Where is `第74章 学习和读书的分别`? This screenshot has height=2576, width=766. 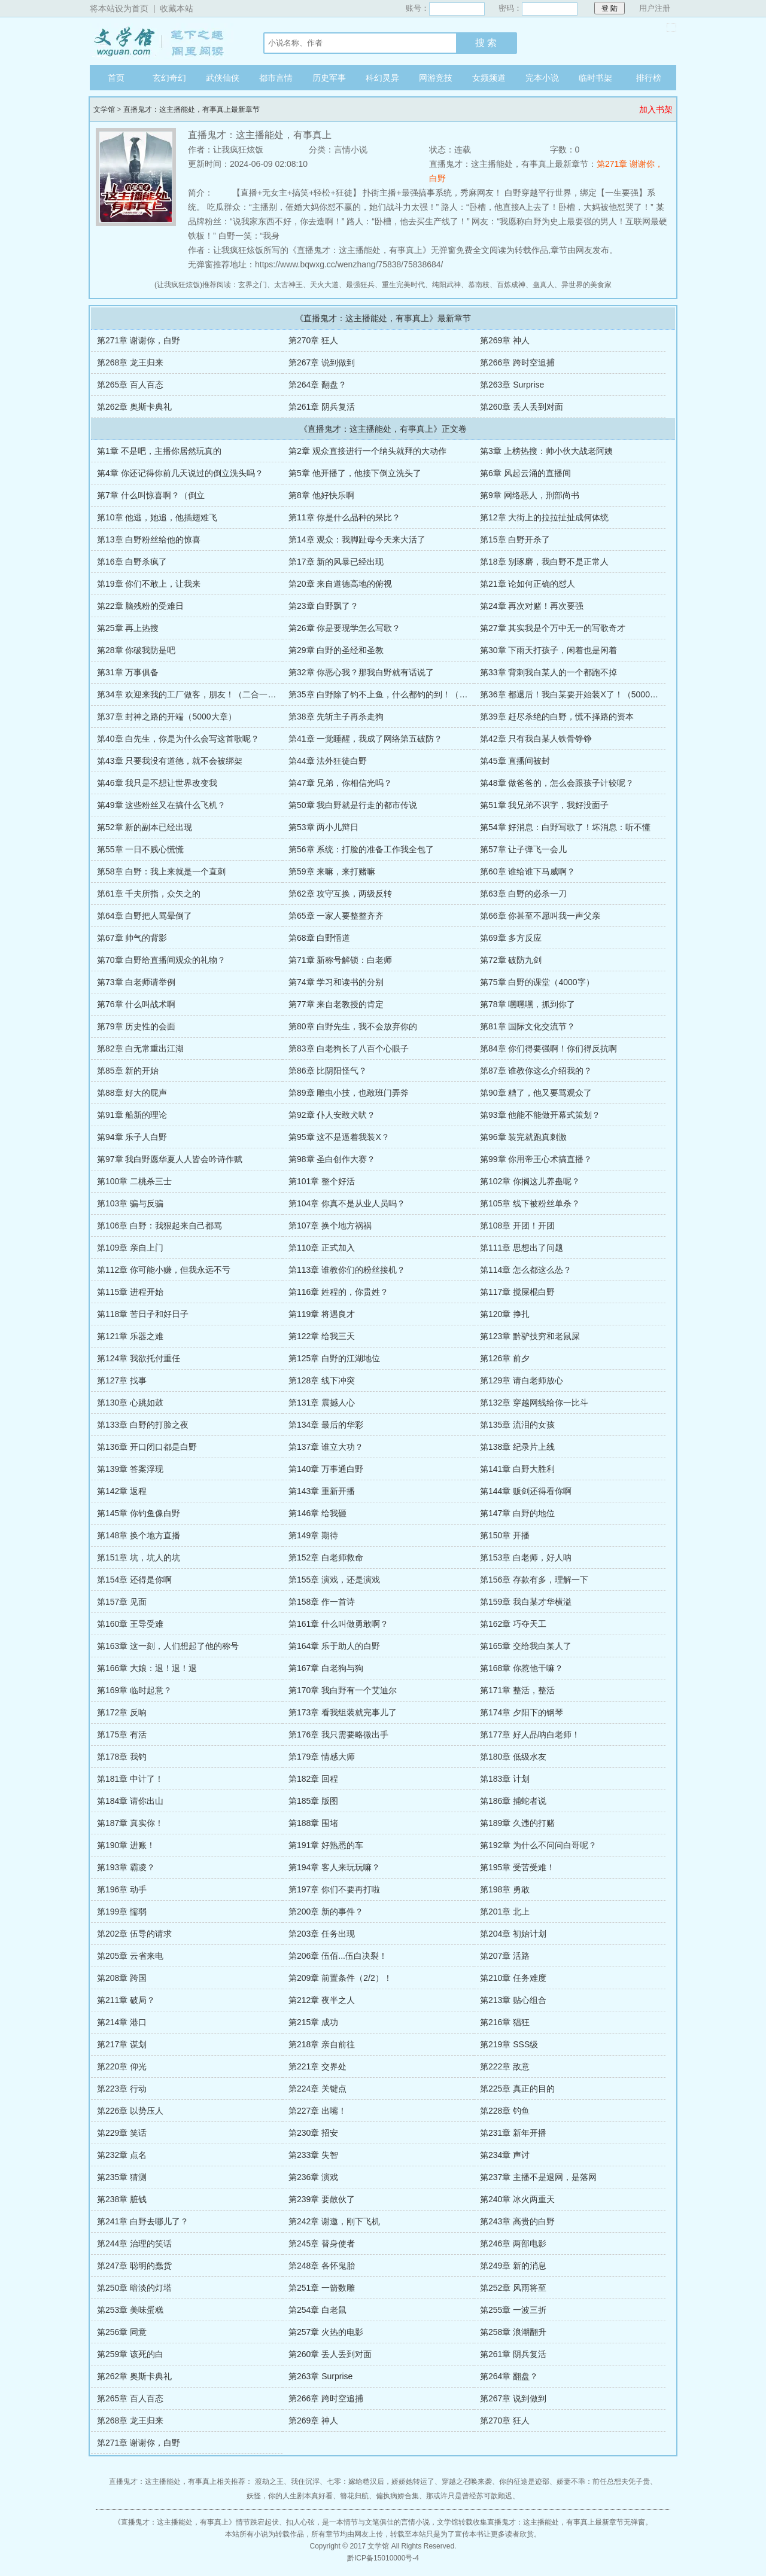
第74章 学习和读书的分别 is located at coordinates (336, 982).